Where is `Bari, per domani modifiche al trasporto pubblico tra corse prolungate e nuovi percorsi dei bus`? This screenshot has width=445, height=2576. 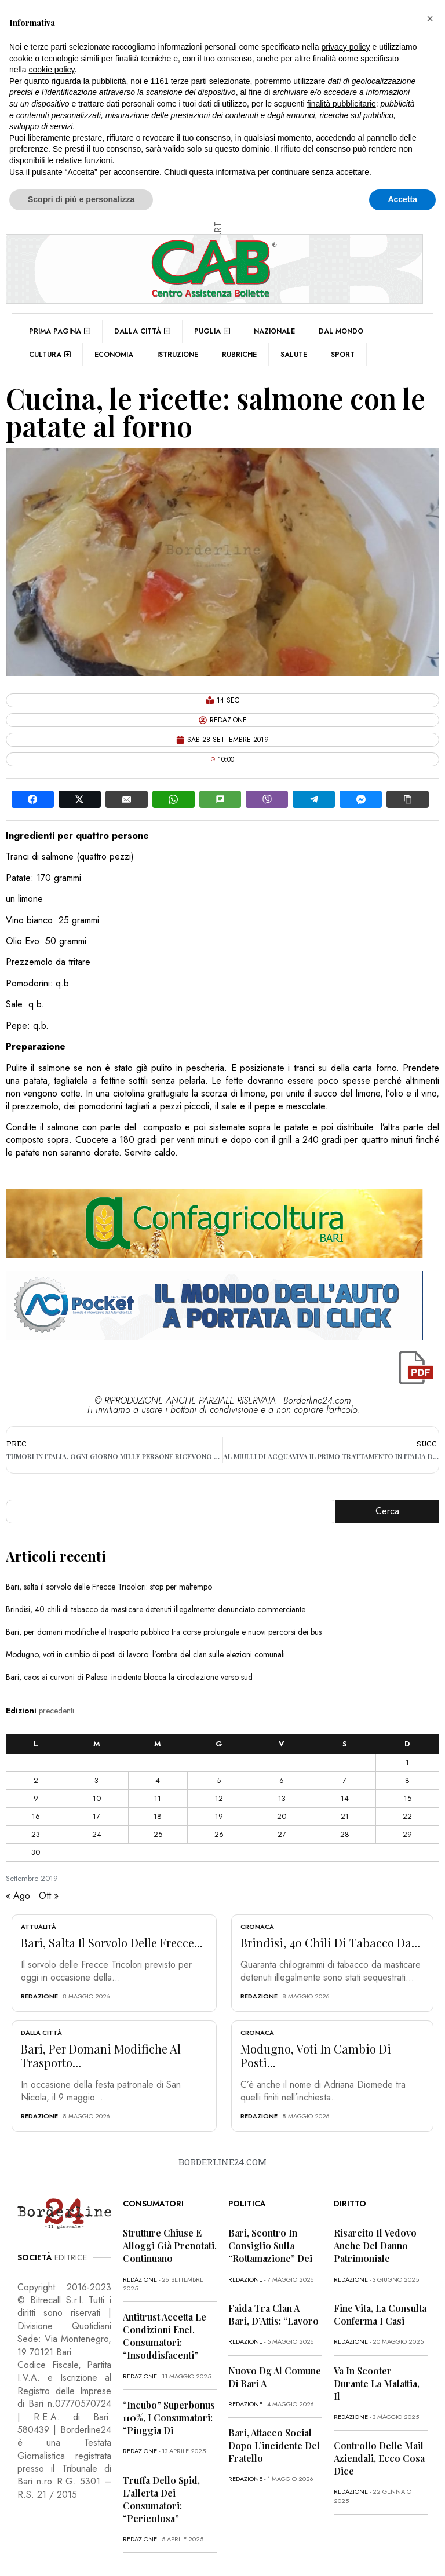
Bari, per domani modifiche al trasporto pubblico tra corse prolungate e nuovi percorsi dei bus is located at coordinates (164, 1632).